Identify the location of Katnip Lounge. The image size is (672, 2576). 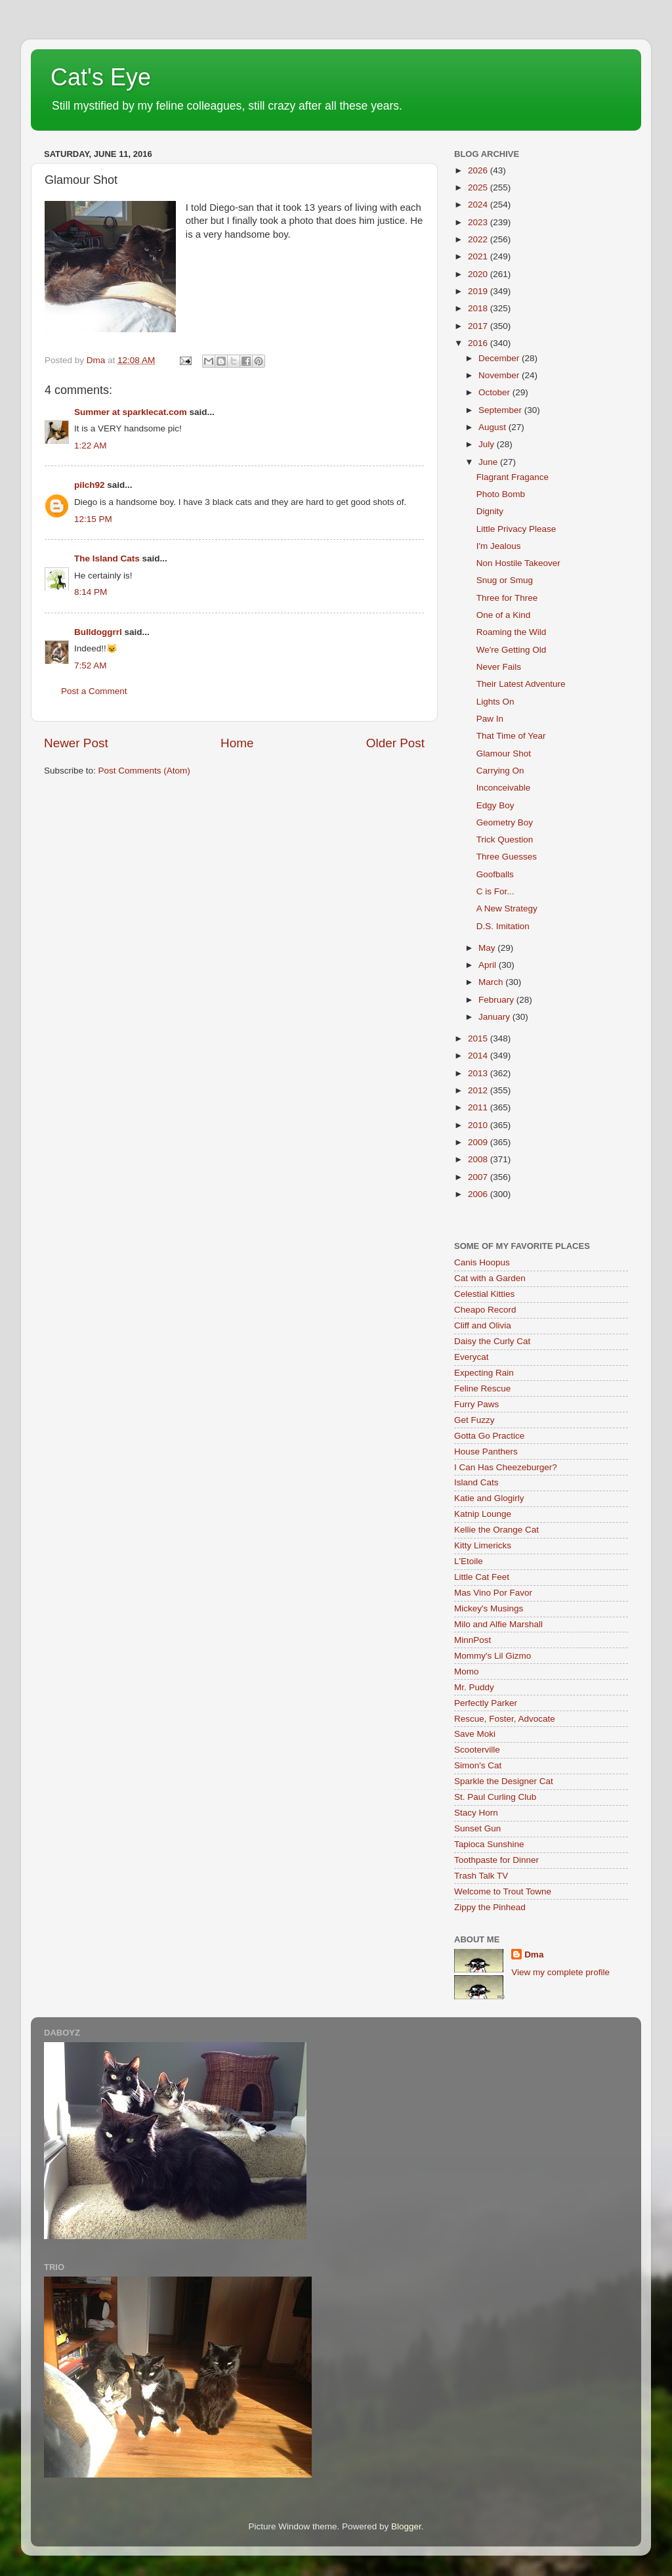
(482, 1514).